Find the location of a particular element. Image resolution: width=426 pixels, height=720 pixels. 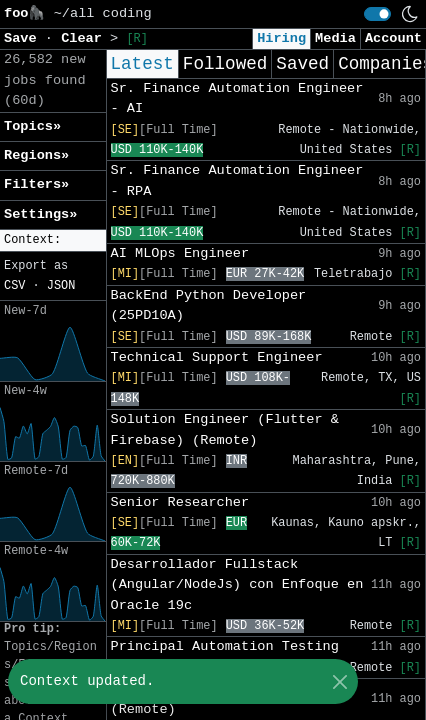

[switch] is located at coordinates (377, 14).